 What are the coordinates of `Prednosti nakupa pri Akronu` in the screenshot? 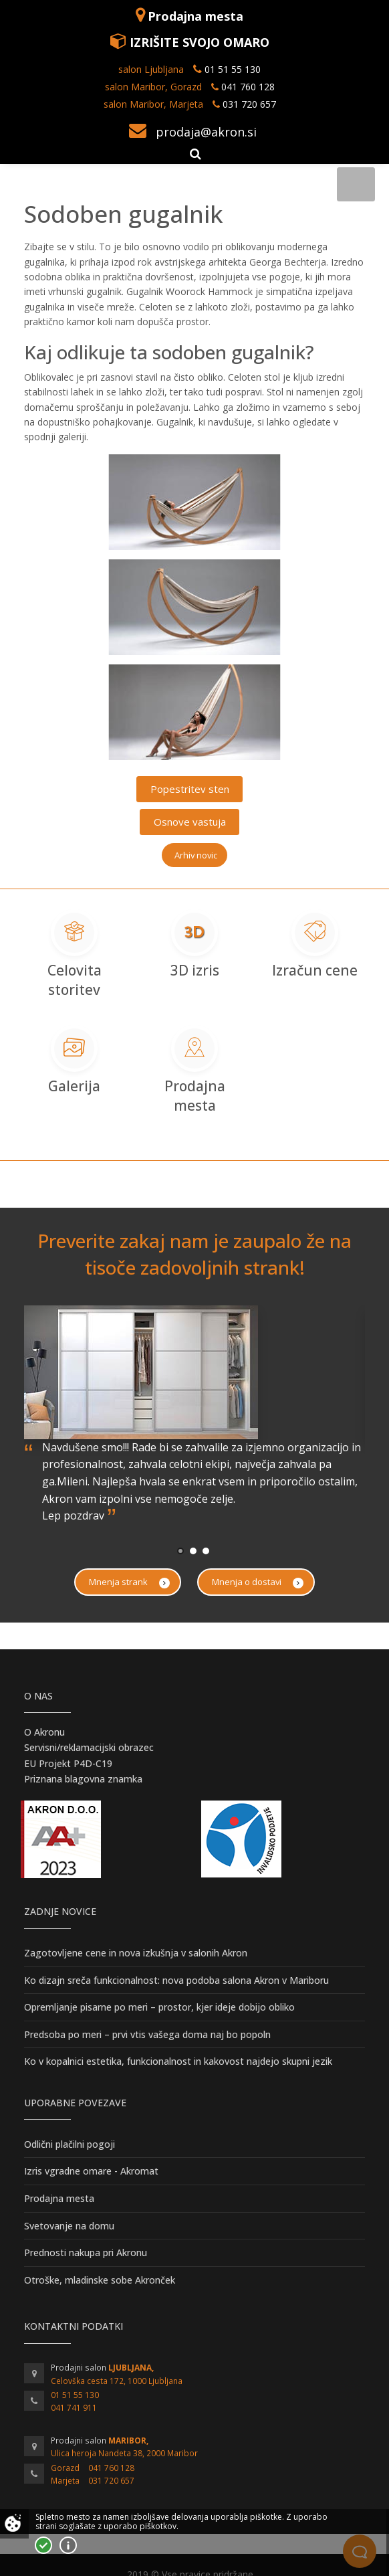 It's located at (85, 2252).